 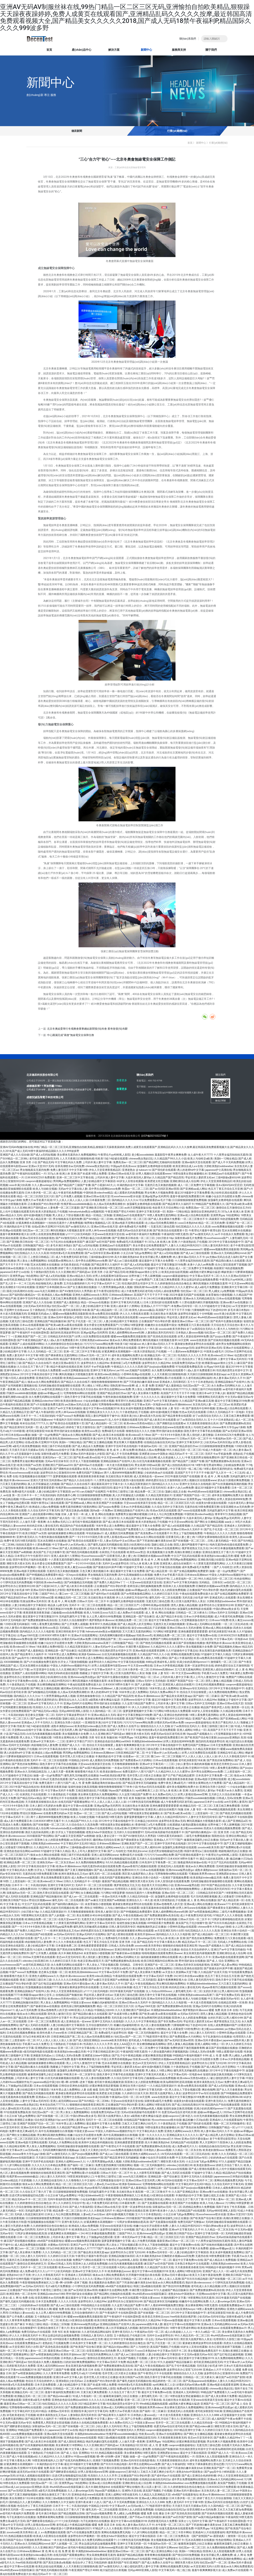 I want to click on 曰的好深好爽免费视频网站, so click(x=79, y=2362).